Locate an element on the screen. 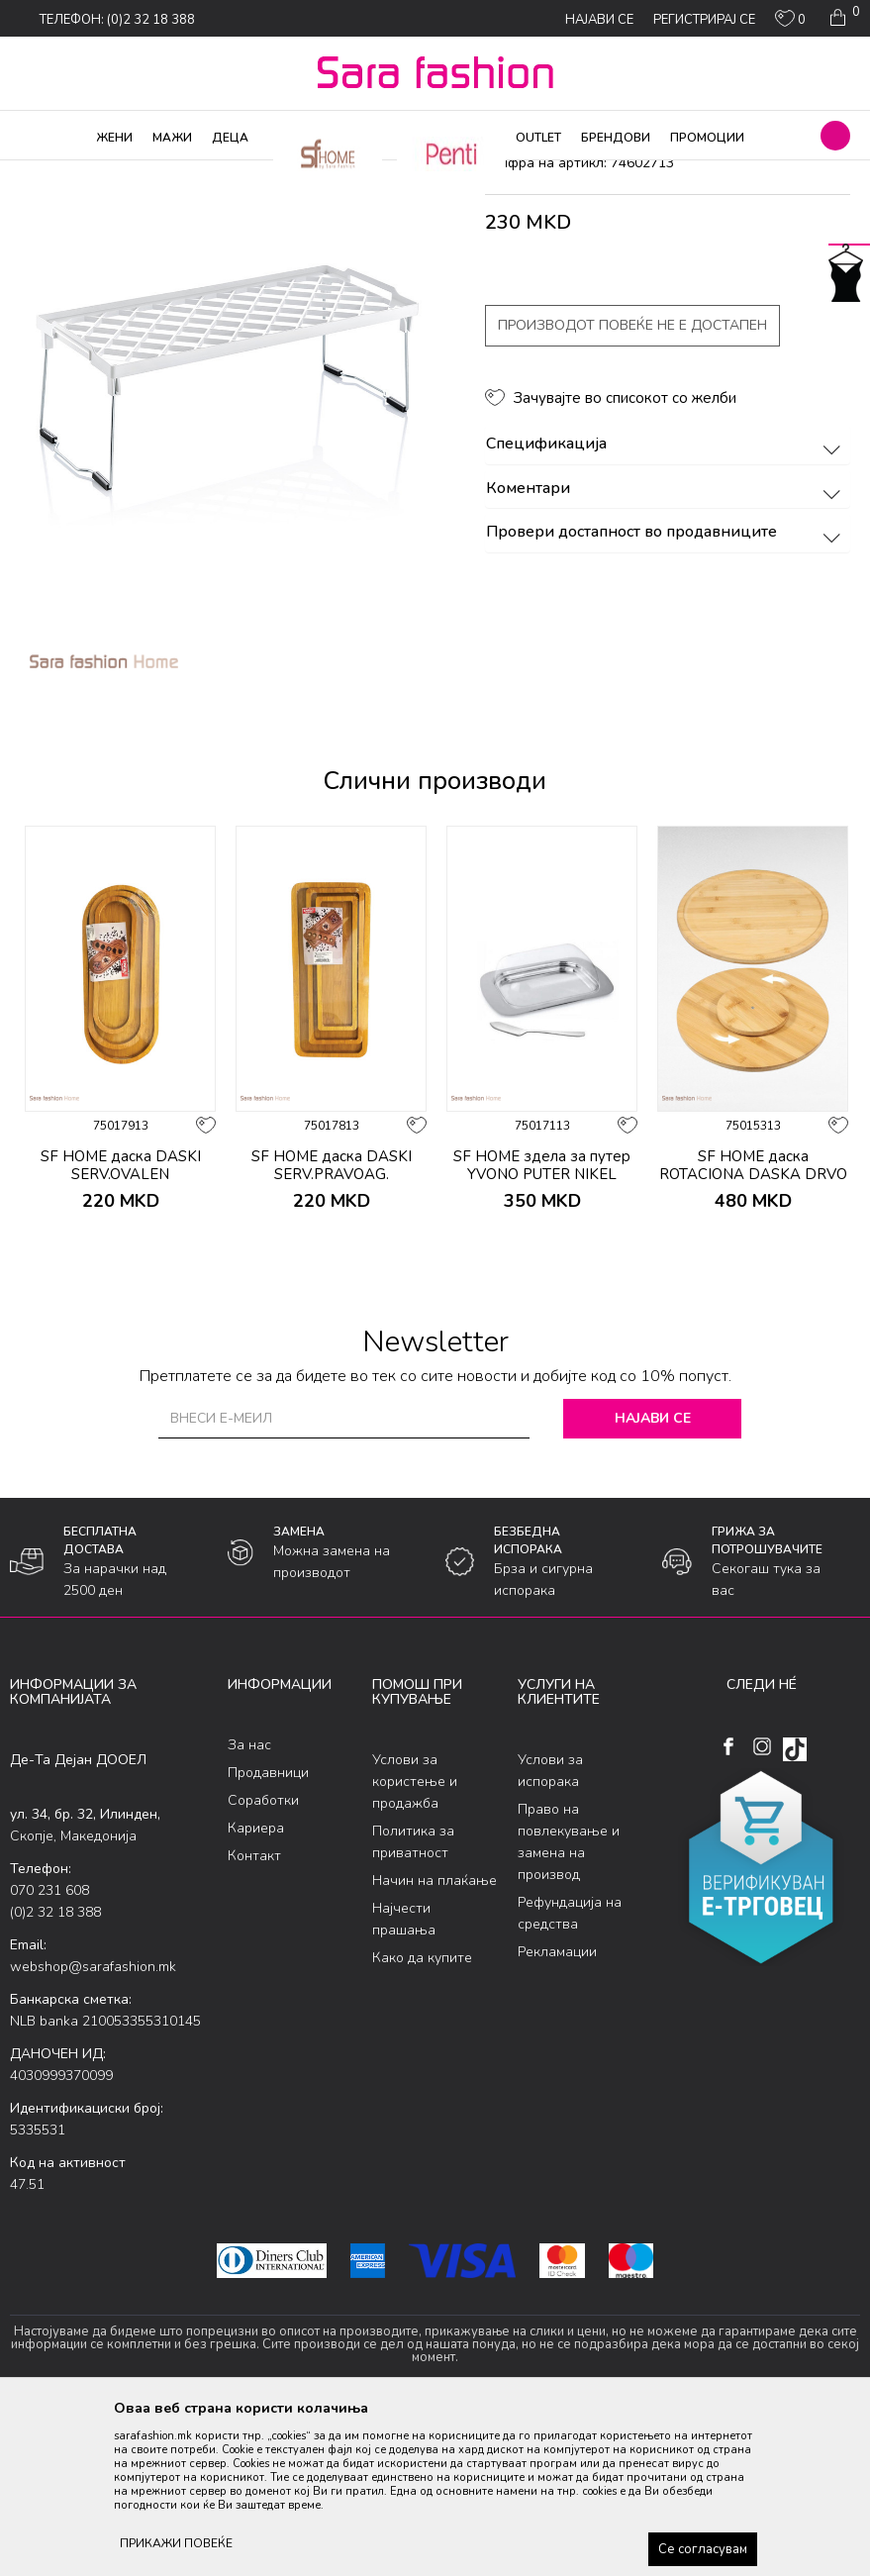 This screenshot has height=2576, width=870. Коментари is located at coordinates (666, 648).